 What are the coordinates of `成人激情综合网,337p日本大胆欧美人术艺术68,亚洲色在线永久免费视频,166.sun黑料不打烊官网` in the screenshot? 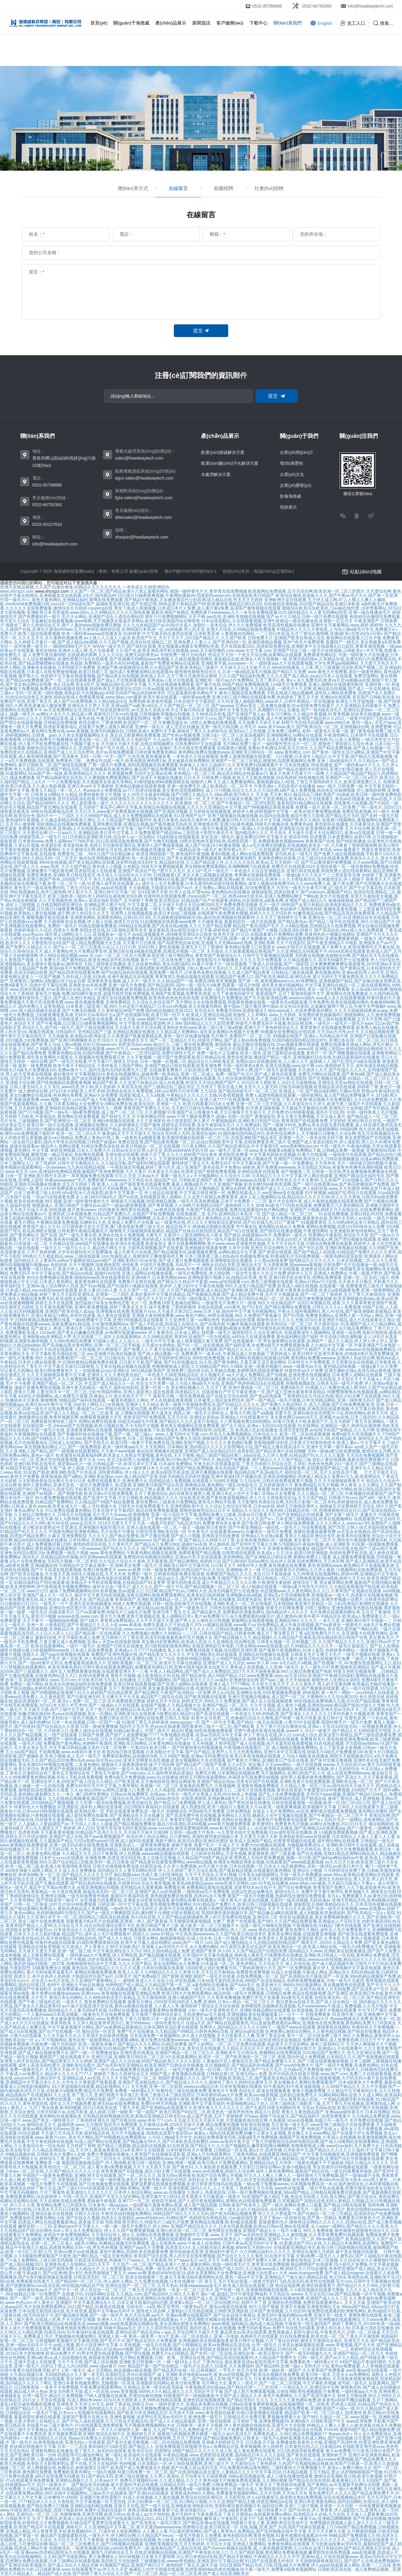 It's located at (108, 1091).